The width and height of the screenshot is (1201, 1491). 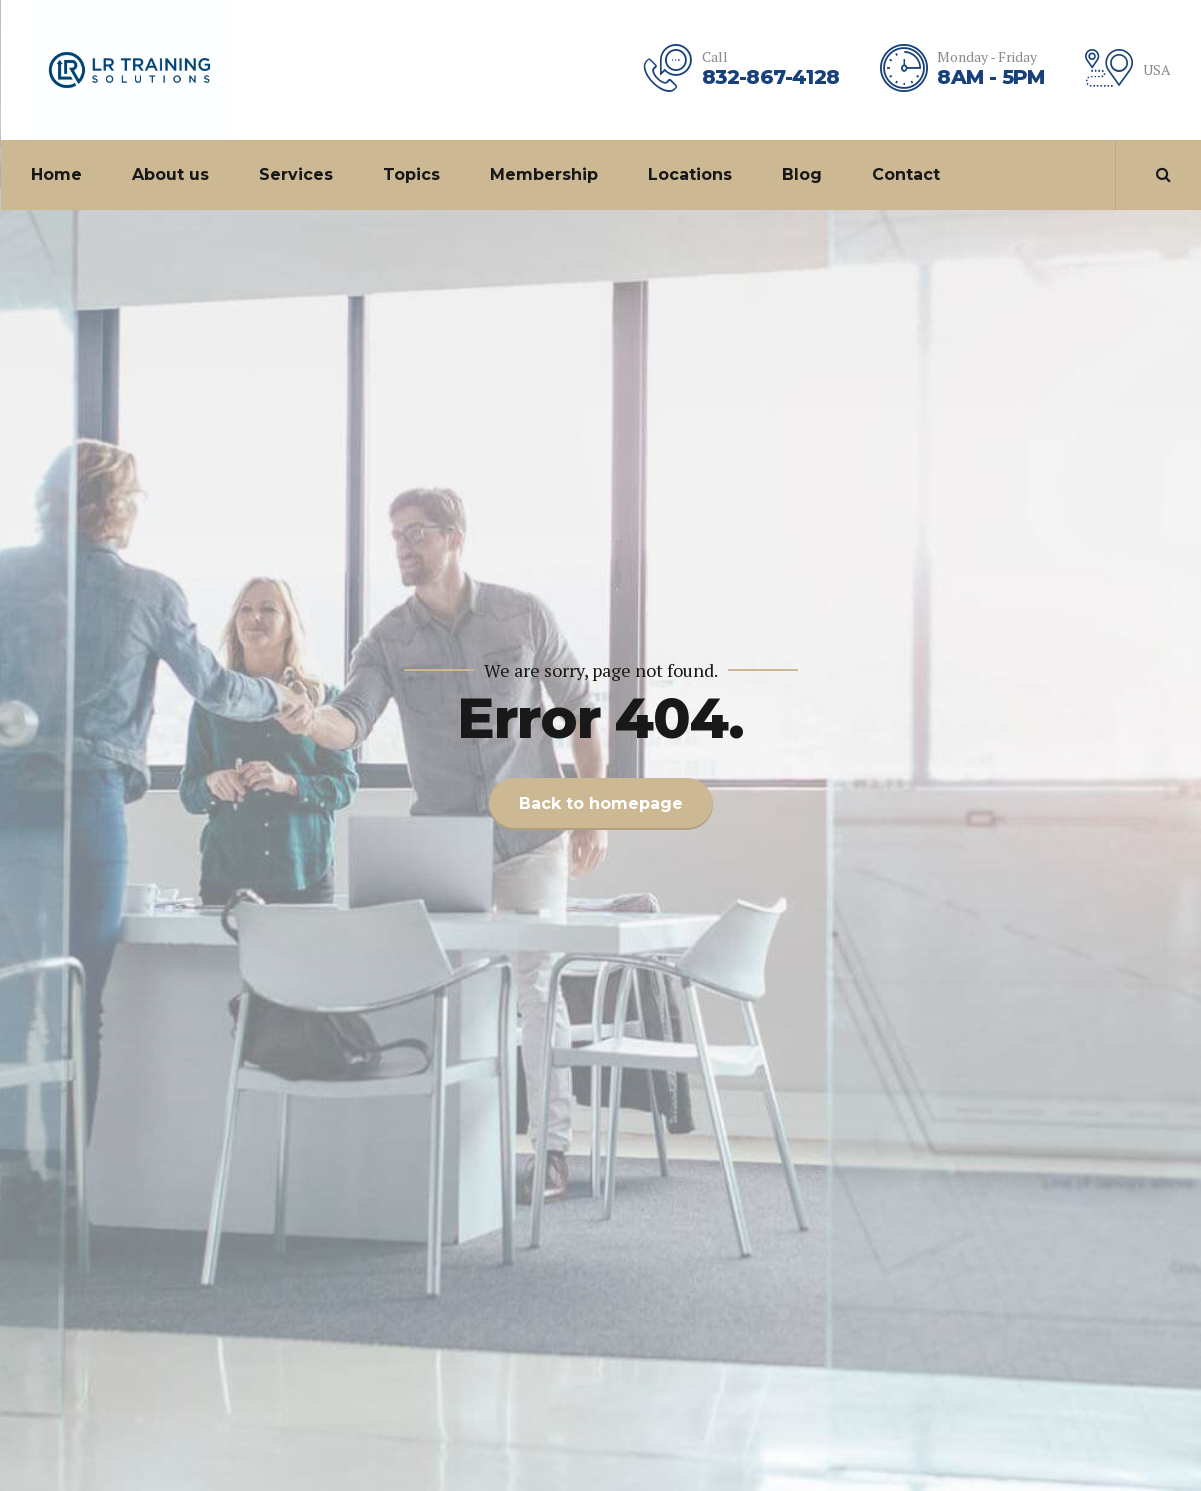 I want to click on Home, so click(x=56, y=174).